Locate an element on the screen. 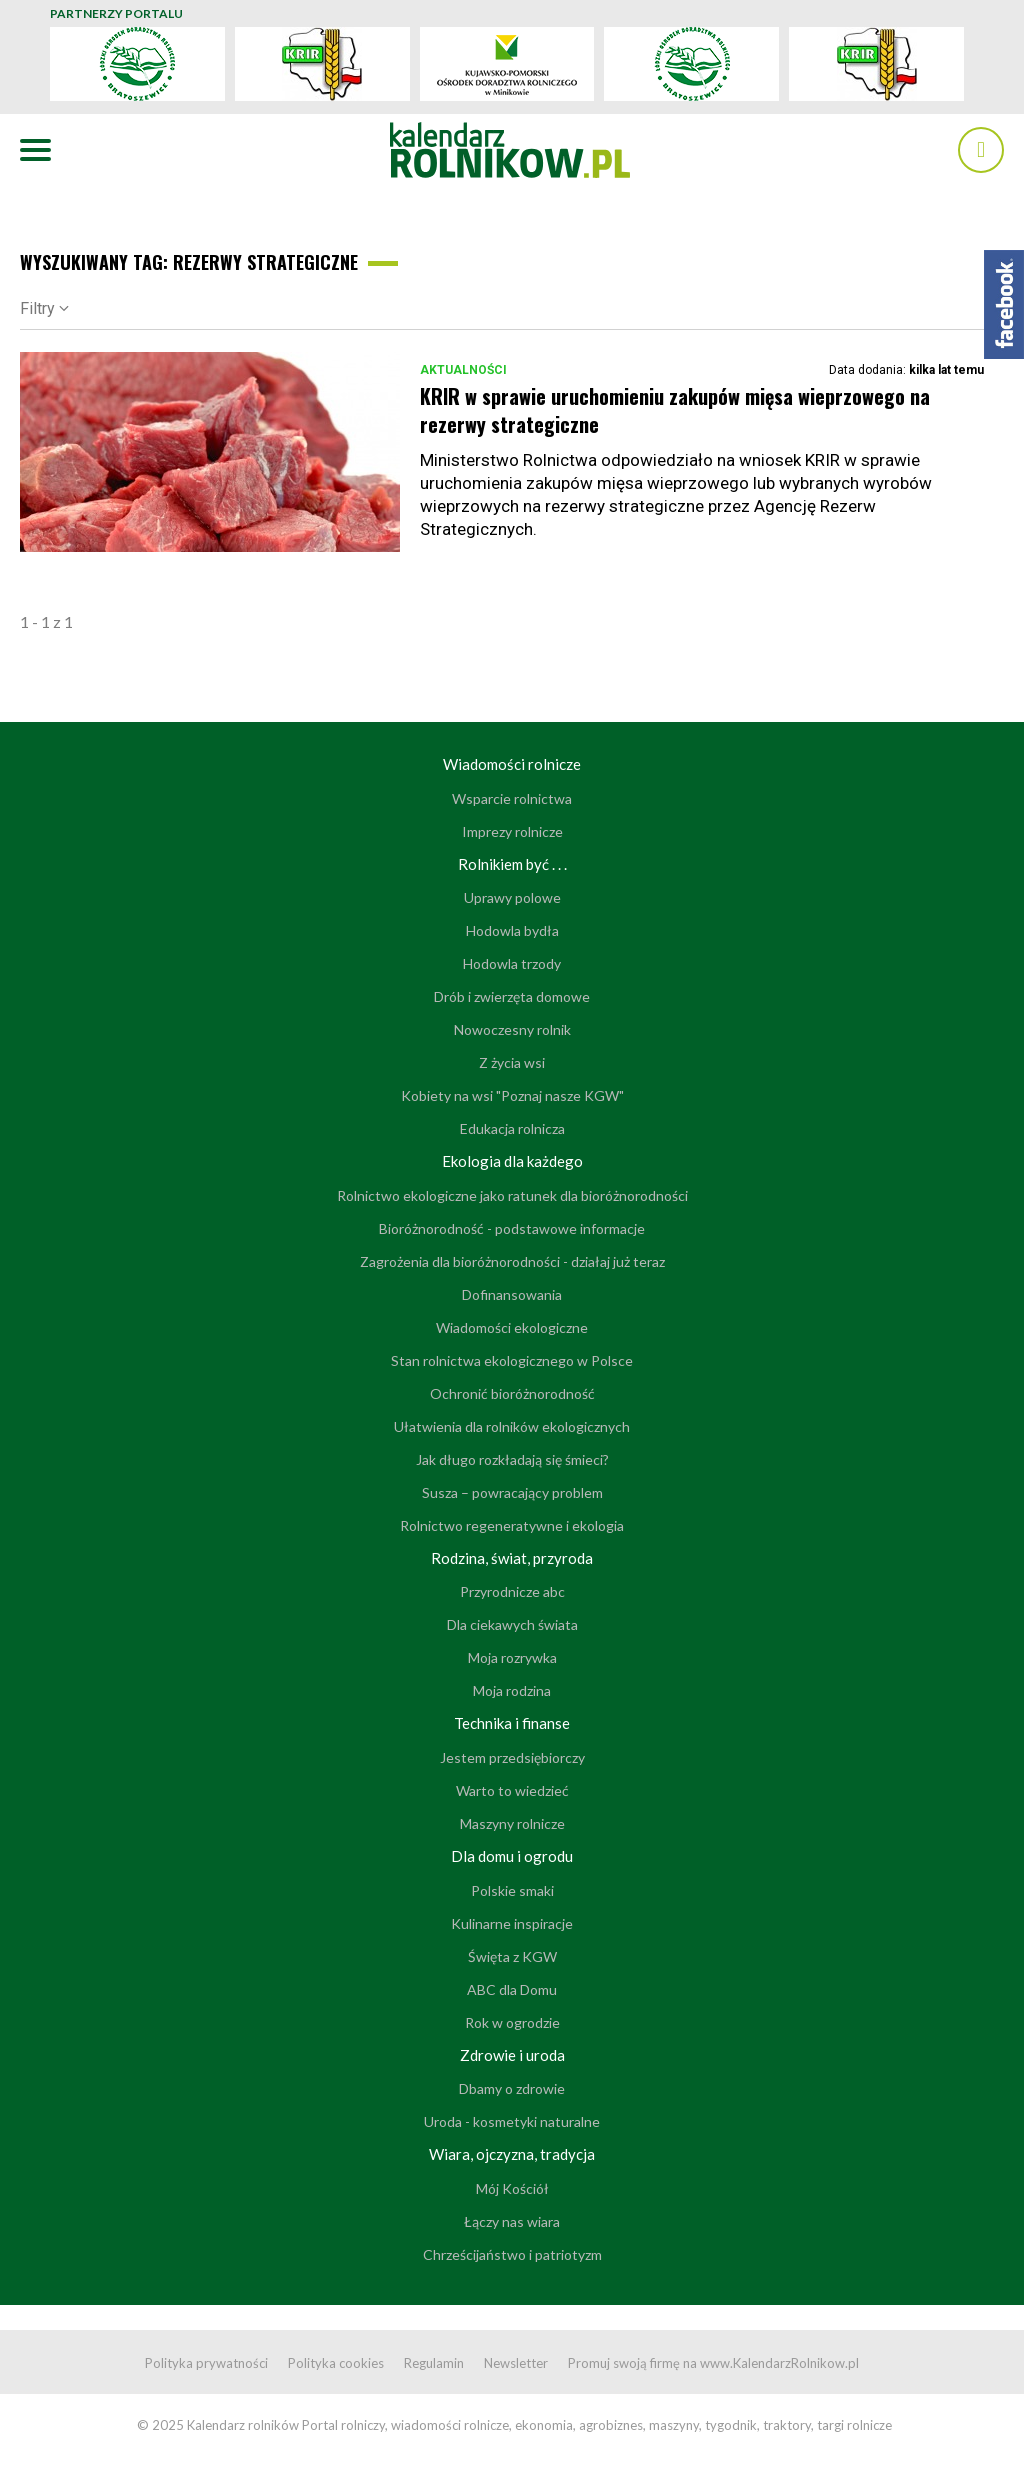 Image resolution: width=1024 pixels, height=2476 pixels. Z życia wsi is located at coordinates (512, 1062).